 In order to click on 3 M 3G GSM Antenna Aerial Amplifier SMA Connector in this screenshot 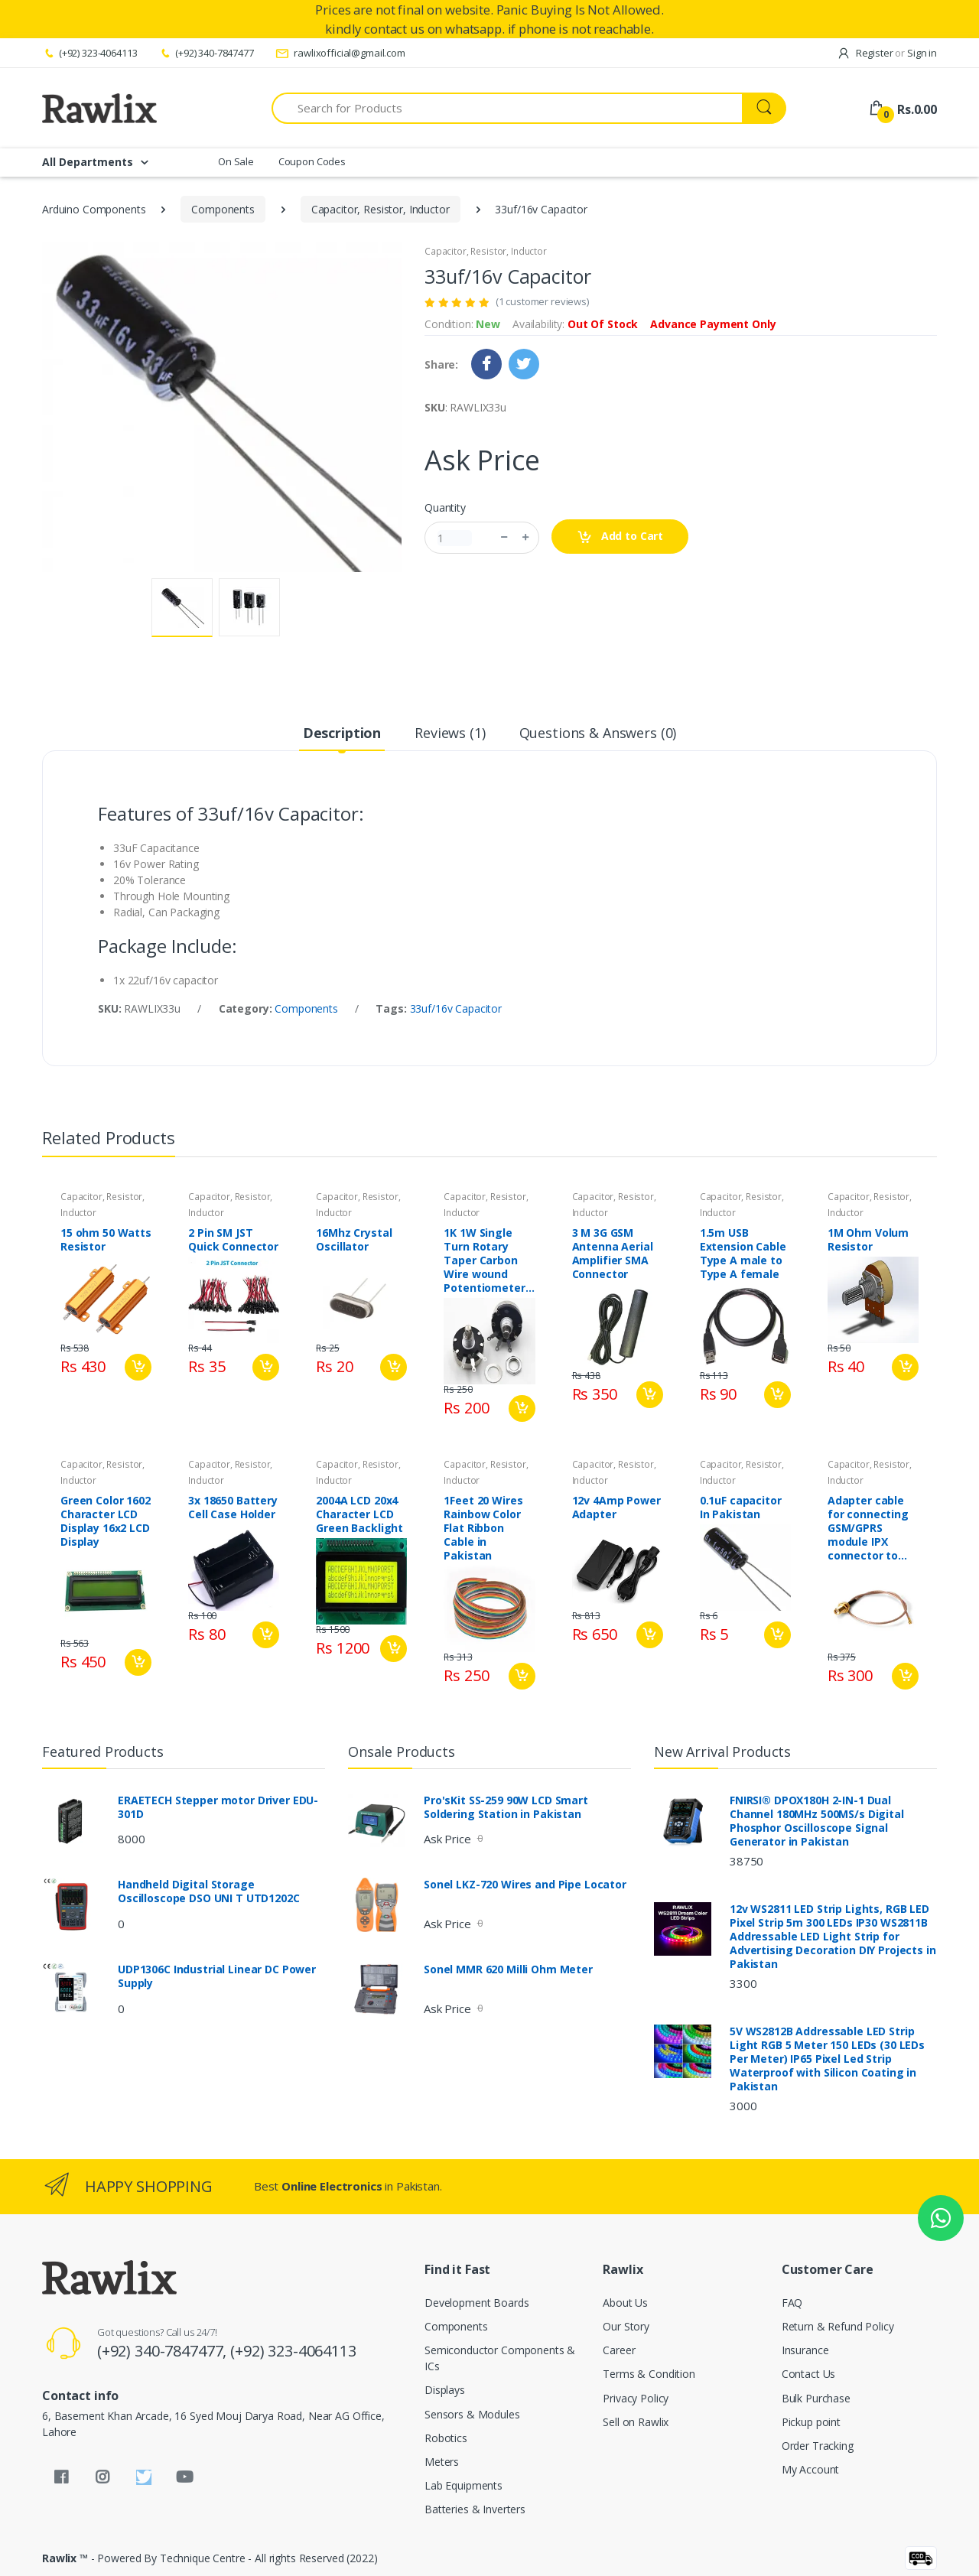, I will do `click(612, 1253)`.